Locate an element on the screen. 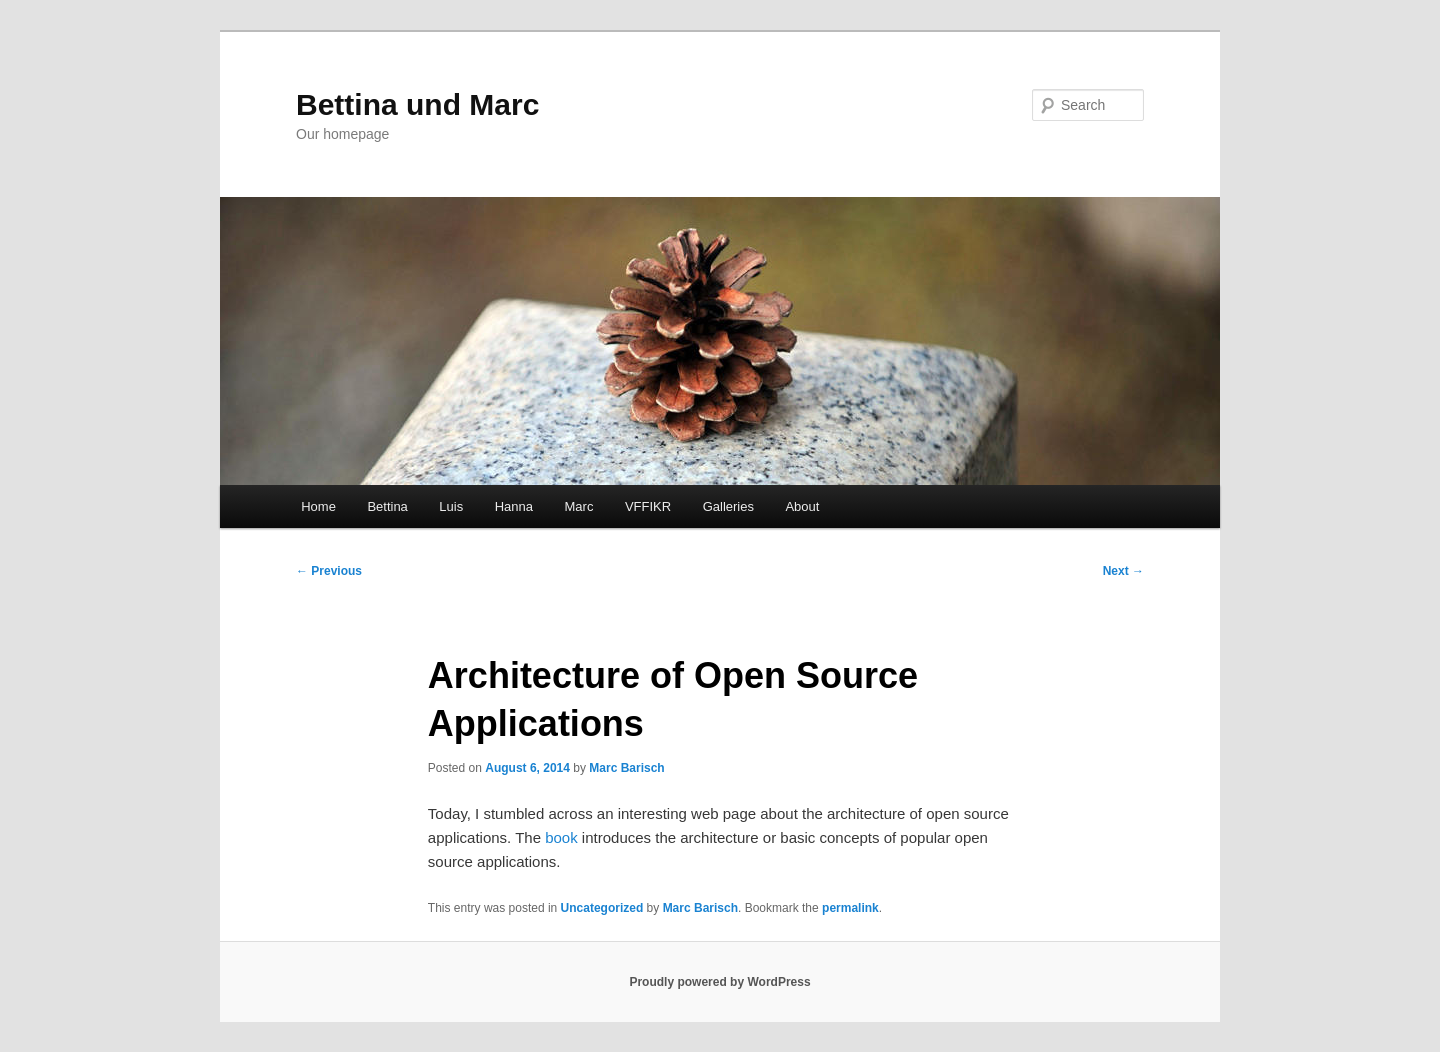  book is located at coordinates (561, 837).